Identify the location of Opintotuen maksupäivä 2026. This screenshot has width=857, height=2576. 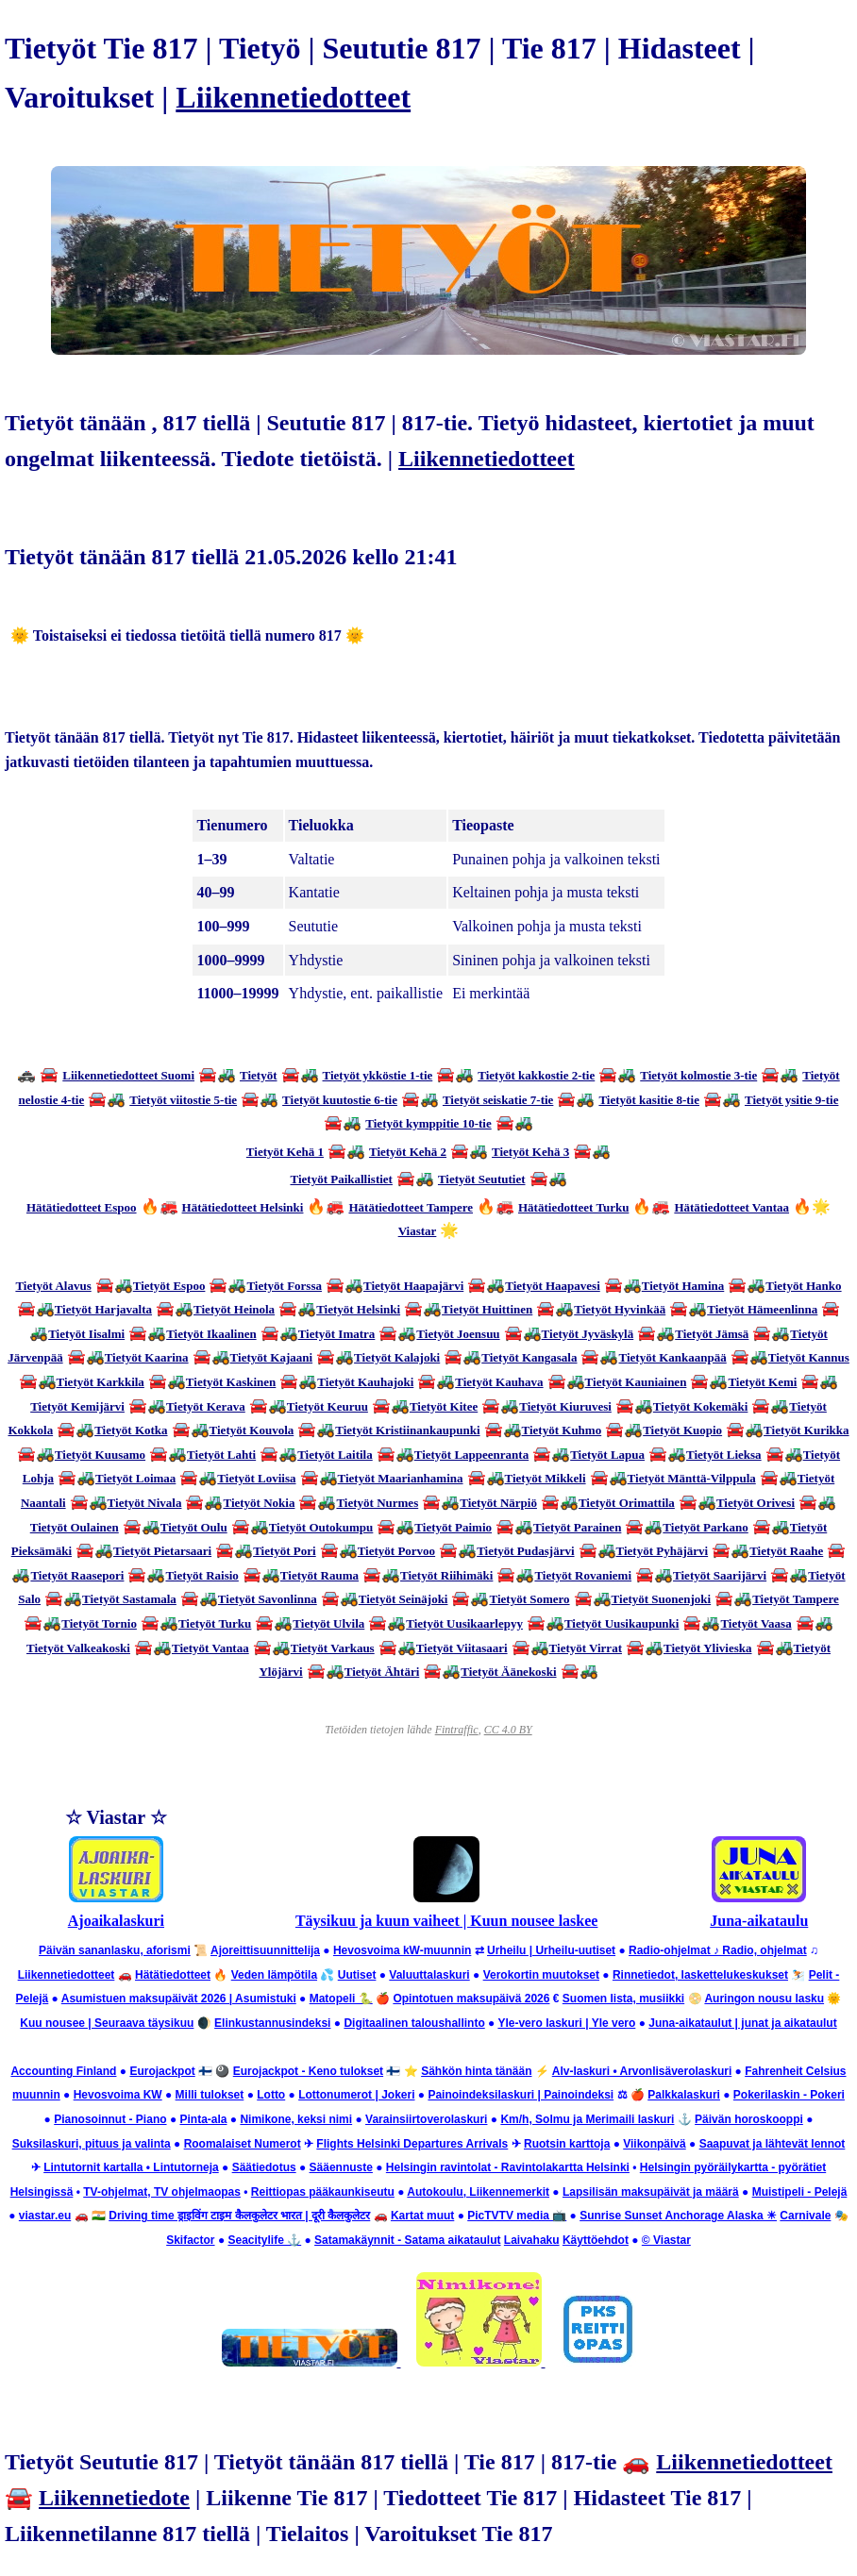
(471, 1998).